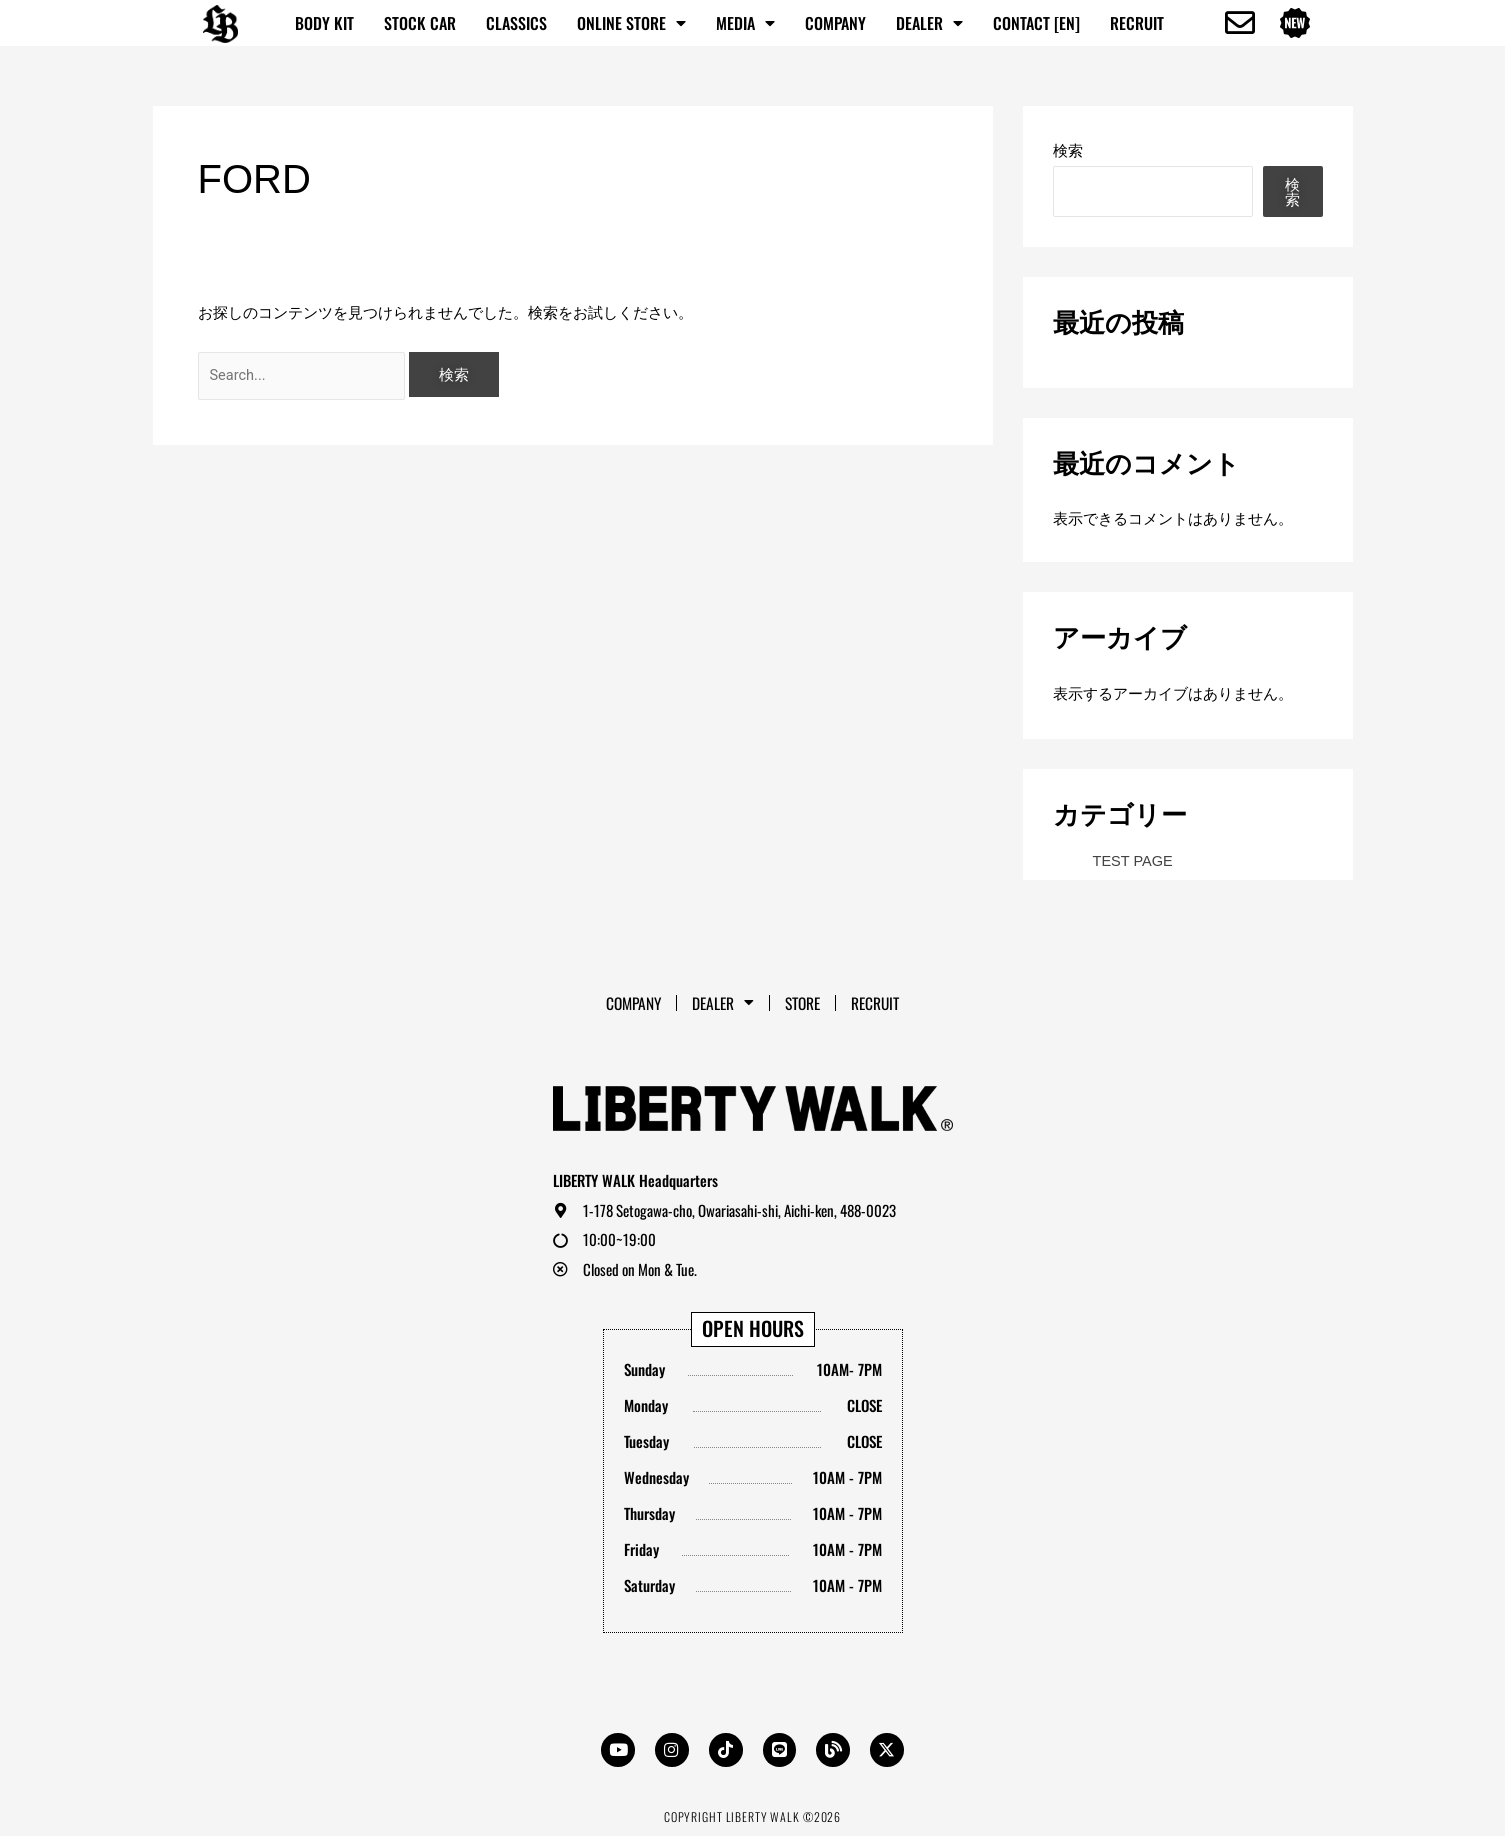 The height and width of the screenshot is (1836, 1505). Describe the element at coordinates (835, 23) in the screenshot. I see `Company` at that location.